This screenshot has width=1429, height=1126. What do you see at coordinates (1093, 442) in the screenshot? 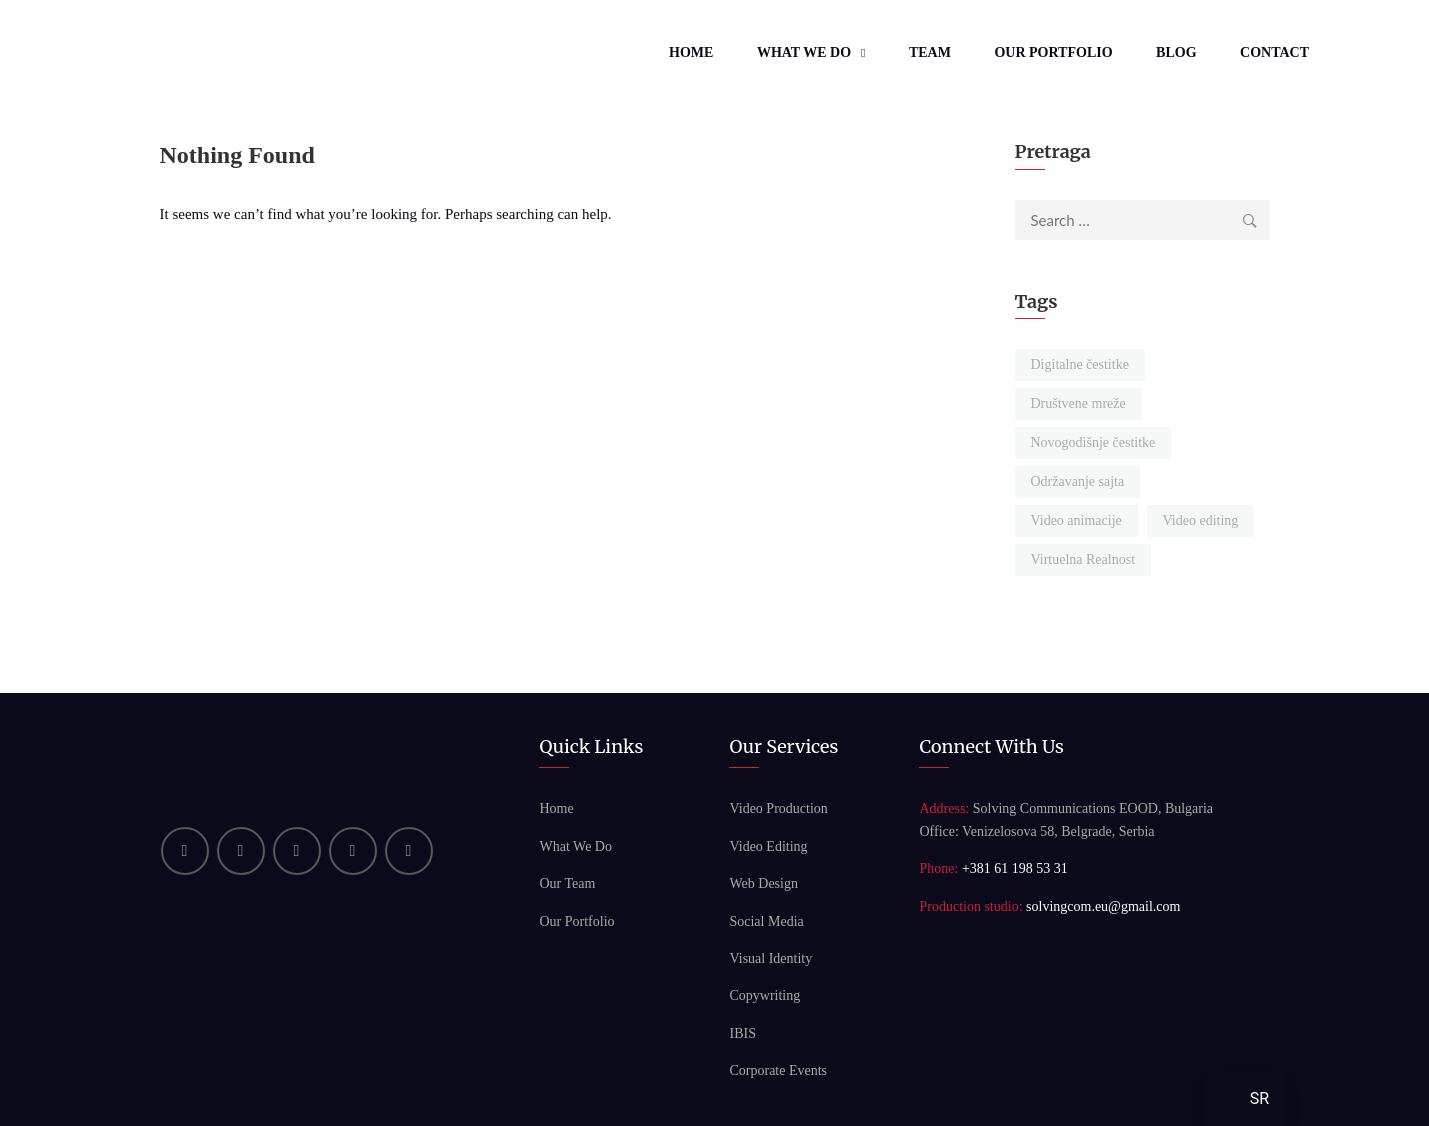
I see `Novogodišnje čestitke [Novogodišnje čestitke (1 item)]` at bounding box center [1093, 442].